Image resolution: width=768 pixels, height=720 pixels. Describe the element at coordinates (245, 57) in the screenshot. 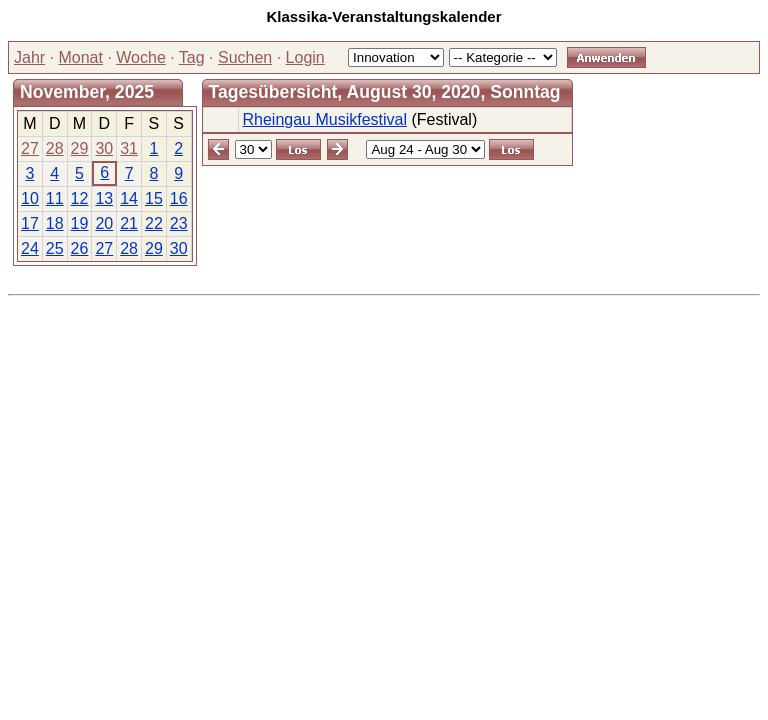

I see `Suchen` at that location.